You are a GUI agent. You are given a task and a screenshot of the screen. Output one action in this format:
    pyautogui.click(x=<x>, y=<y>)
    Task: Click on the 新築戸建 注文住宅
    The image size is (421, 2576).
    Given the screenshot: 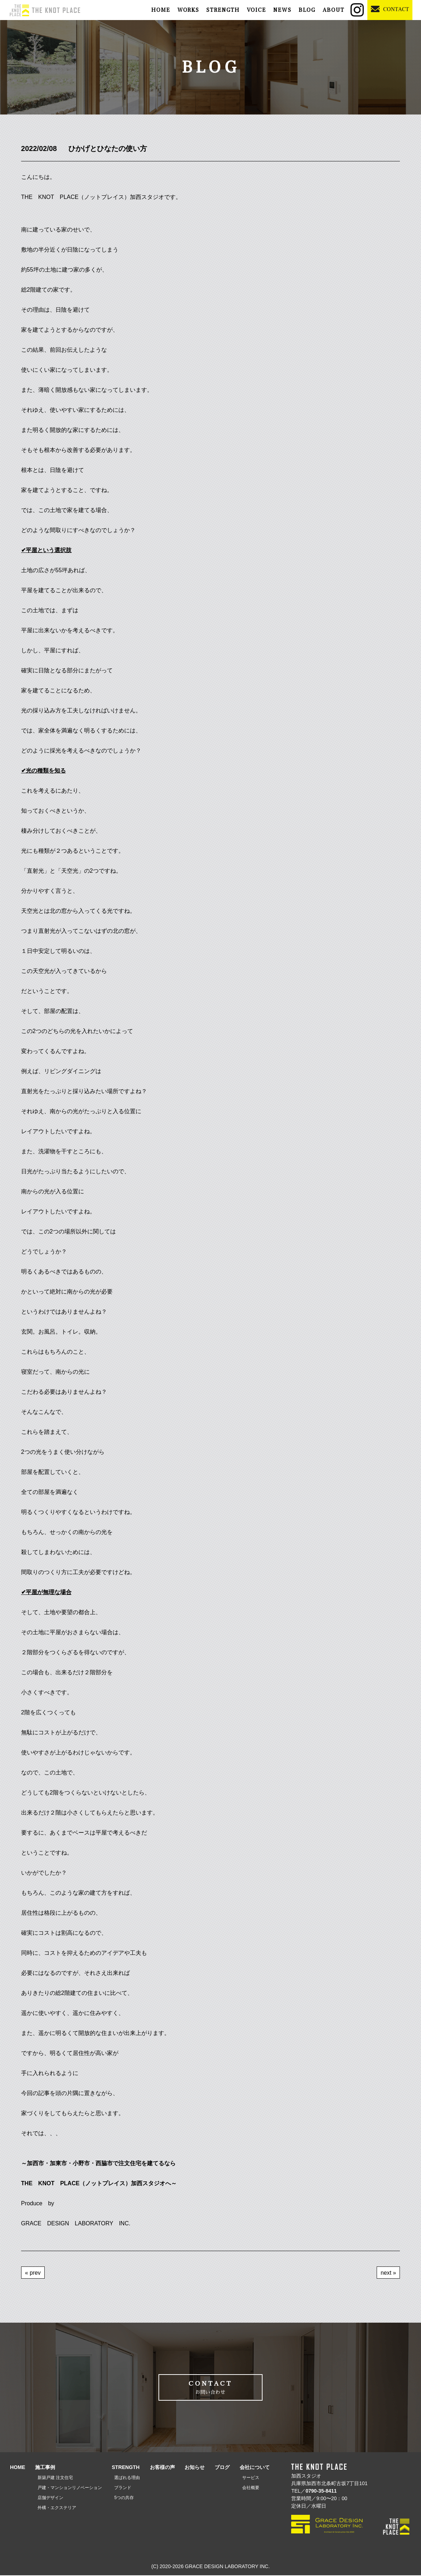 What is the action you would take?
    pyautogui.click(x=55, y=2478)
    